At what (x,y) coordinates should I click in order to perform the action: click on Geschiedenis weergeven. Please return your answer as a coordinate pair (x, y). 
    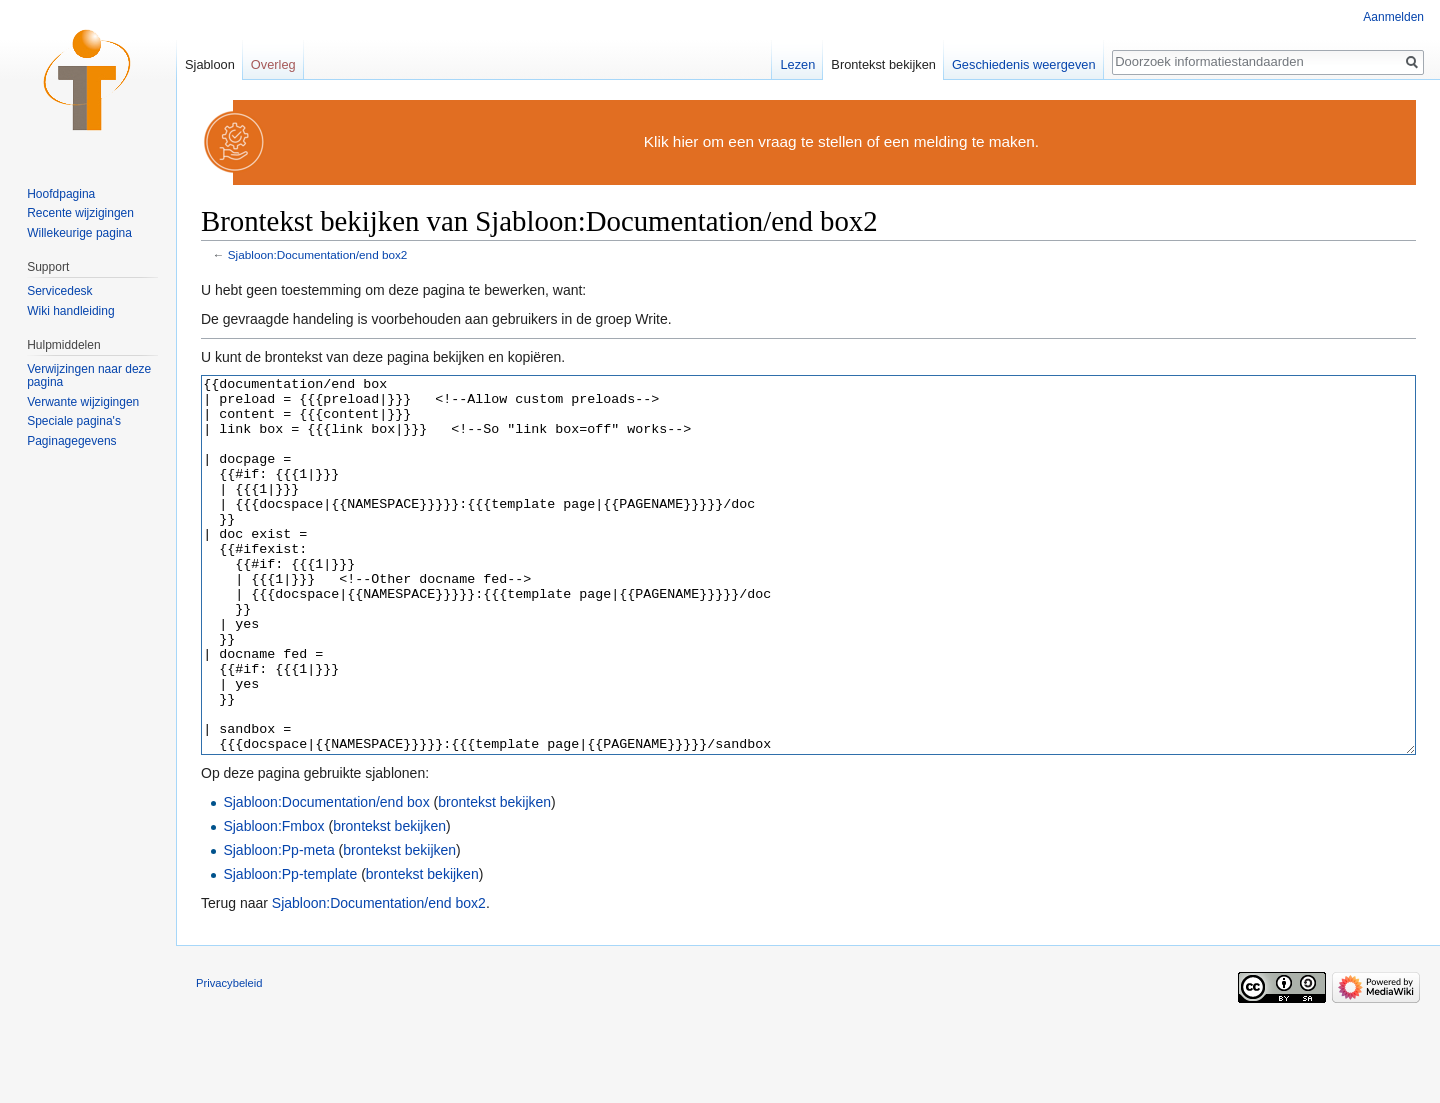
    Looking at the image, I should click on (1024, 64).